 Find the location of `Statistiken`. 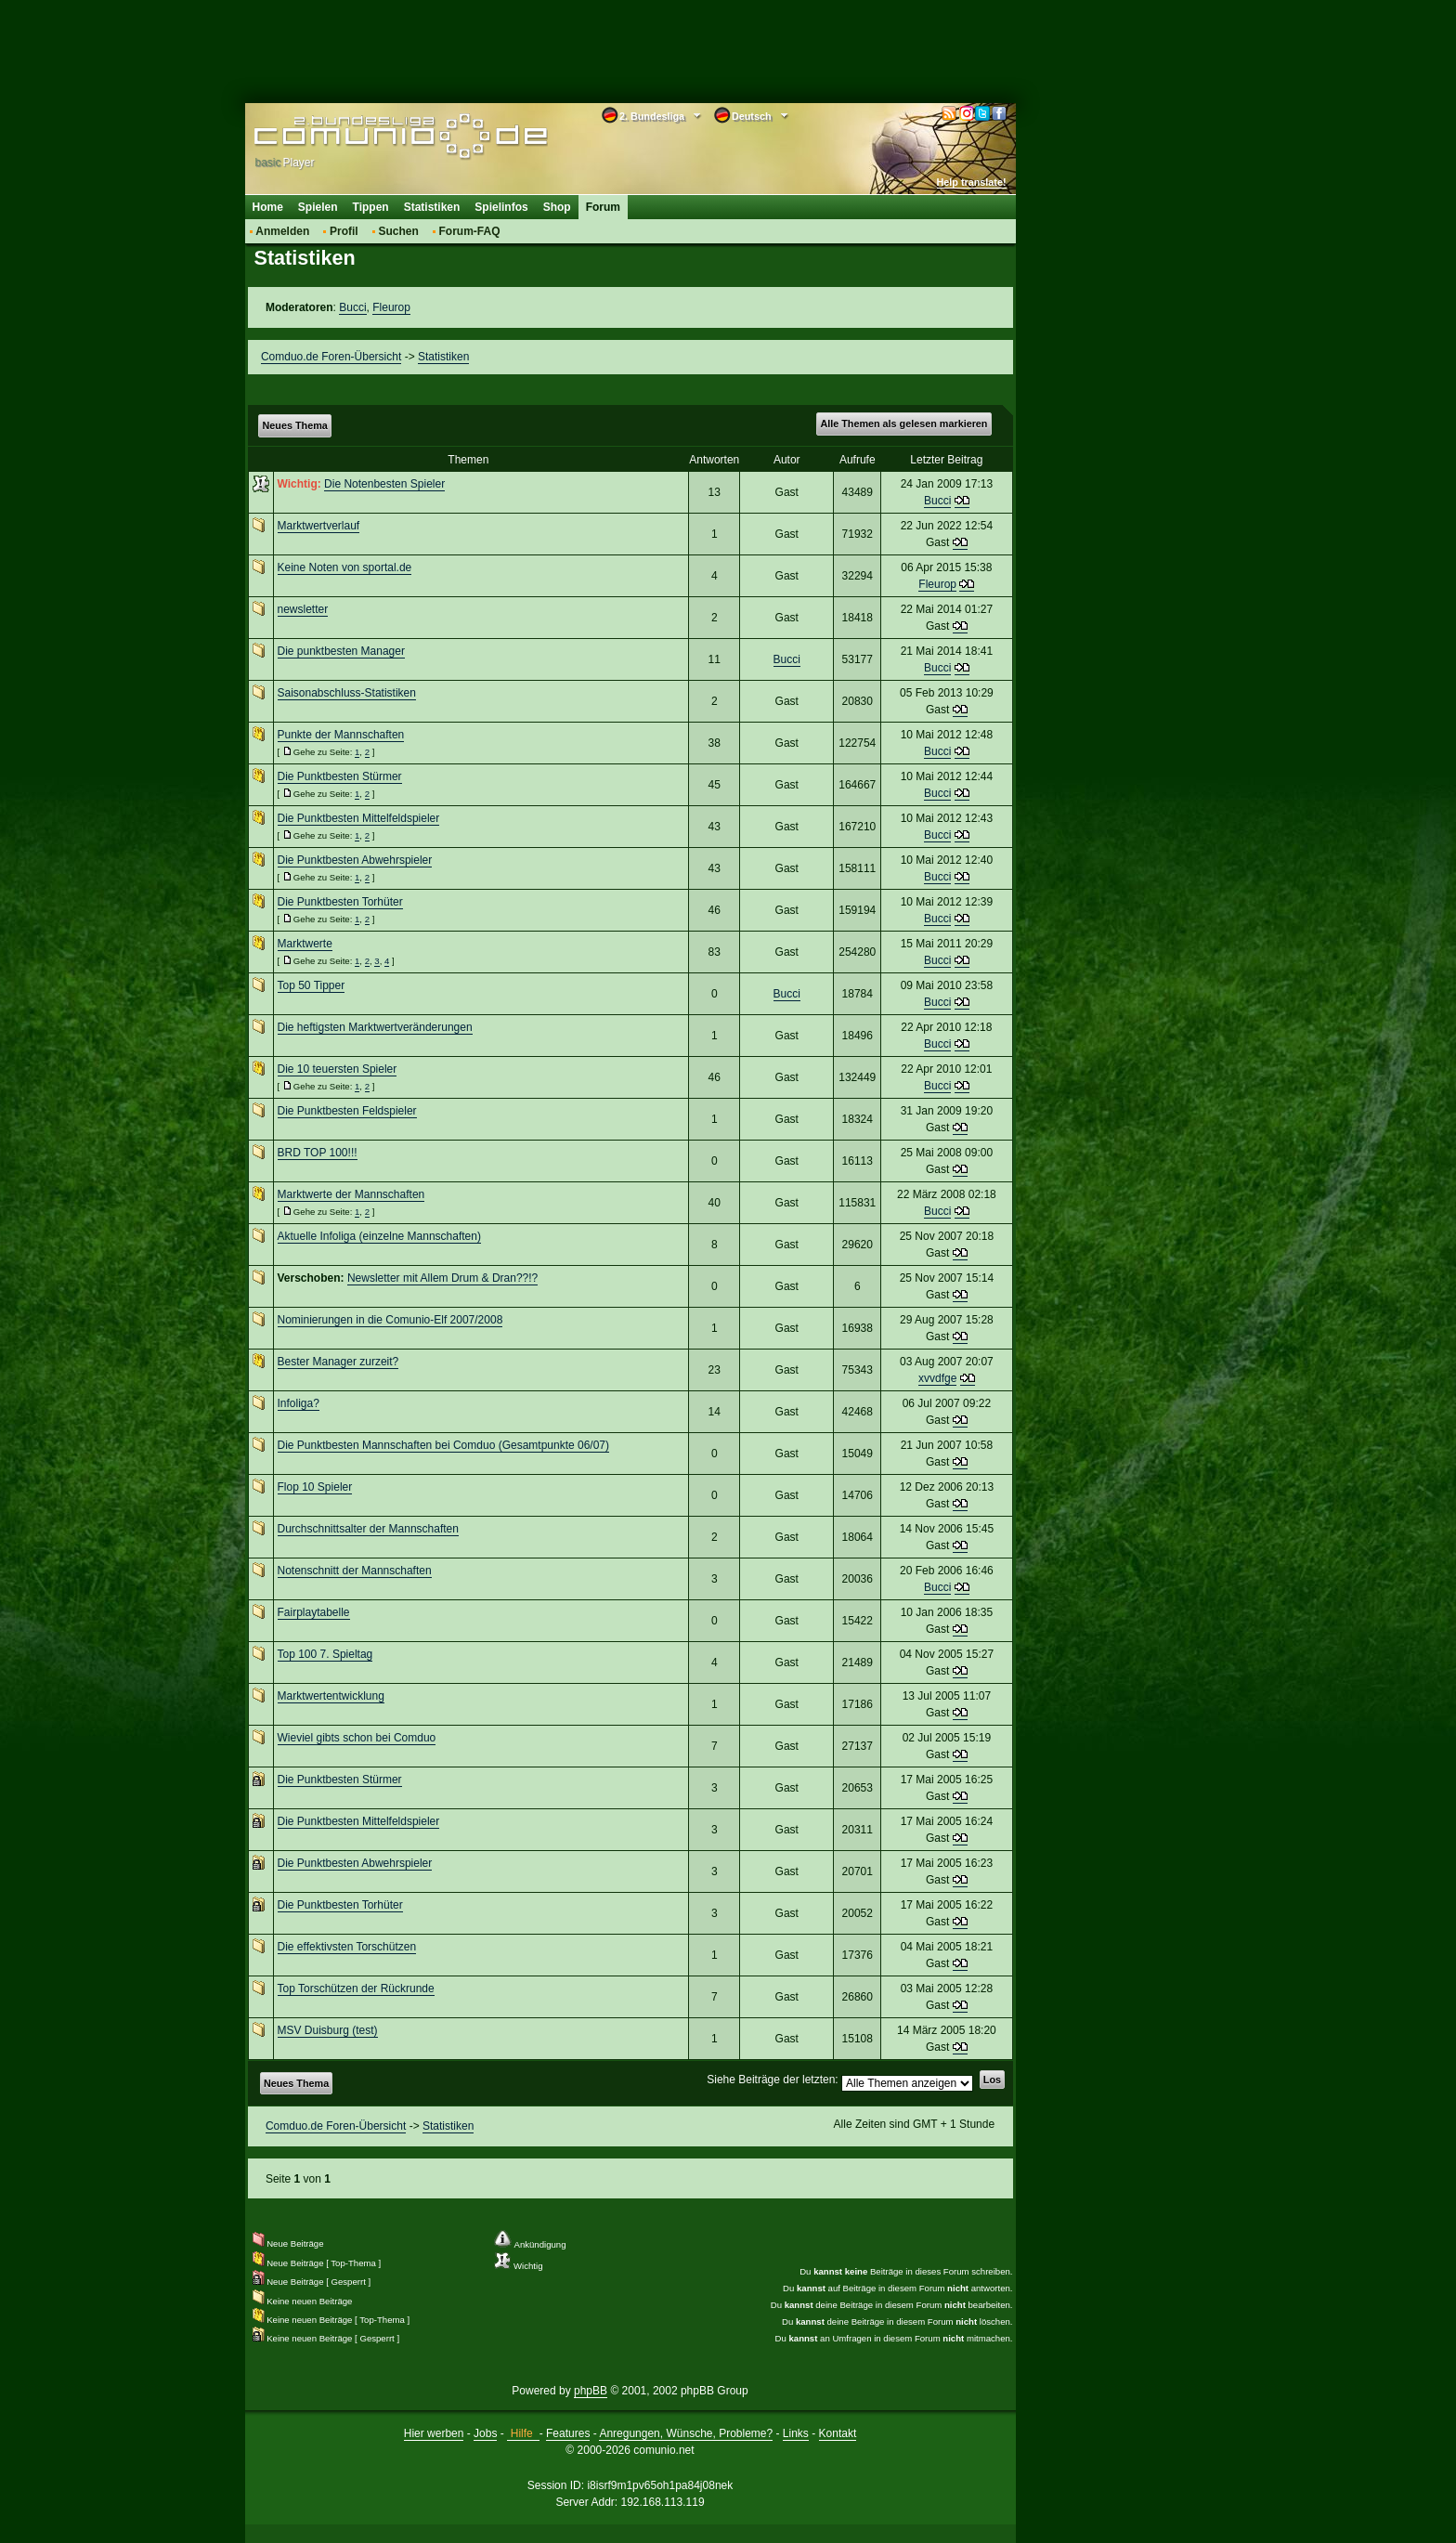

Statistiken is located at coordinates (432, 207).